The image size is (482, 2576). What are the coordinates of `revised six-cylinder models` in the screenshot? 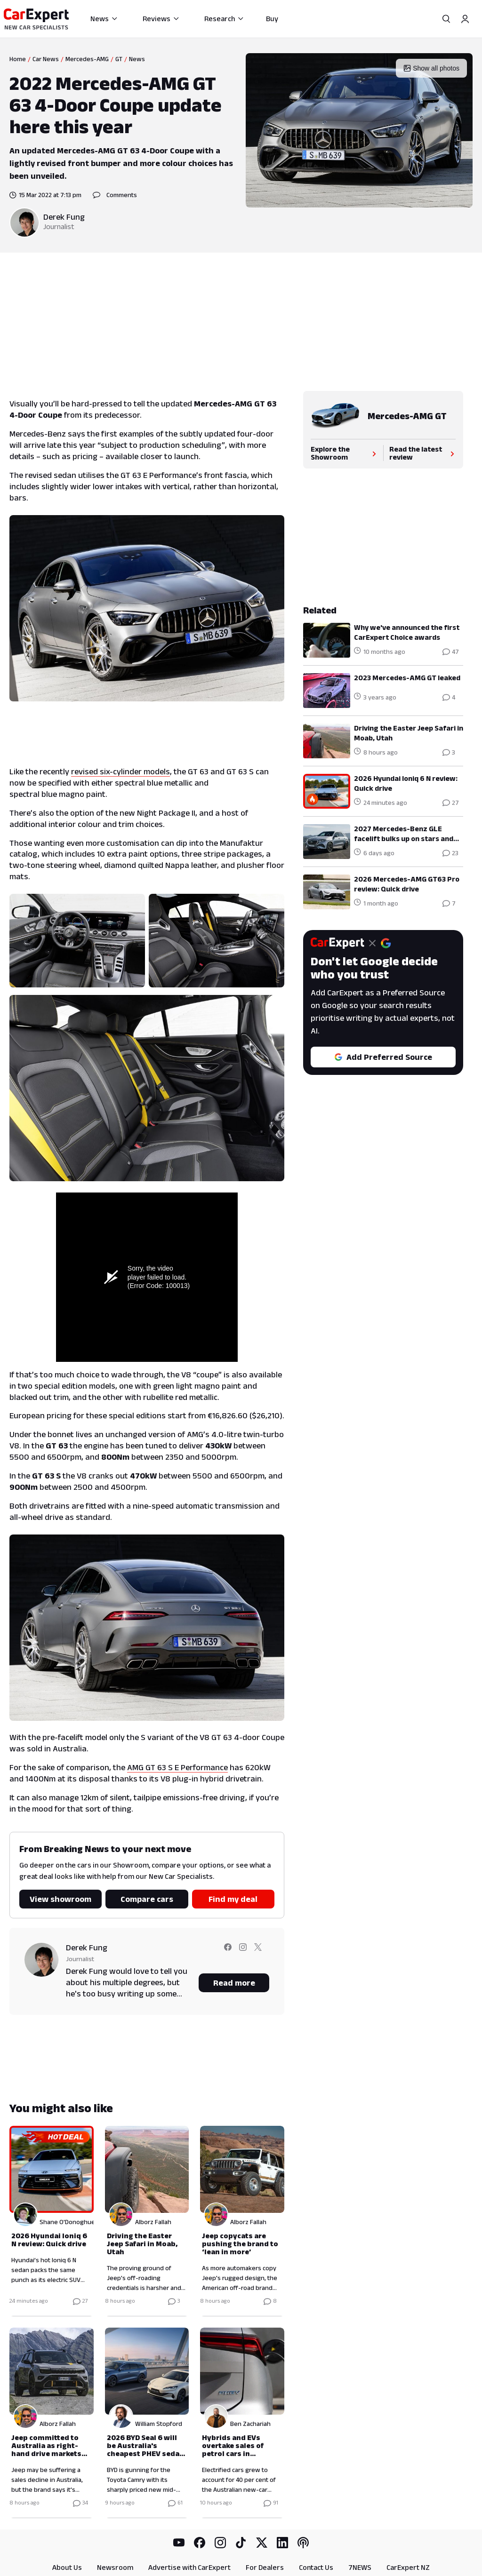 It's located at (120, 771).